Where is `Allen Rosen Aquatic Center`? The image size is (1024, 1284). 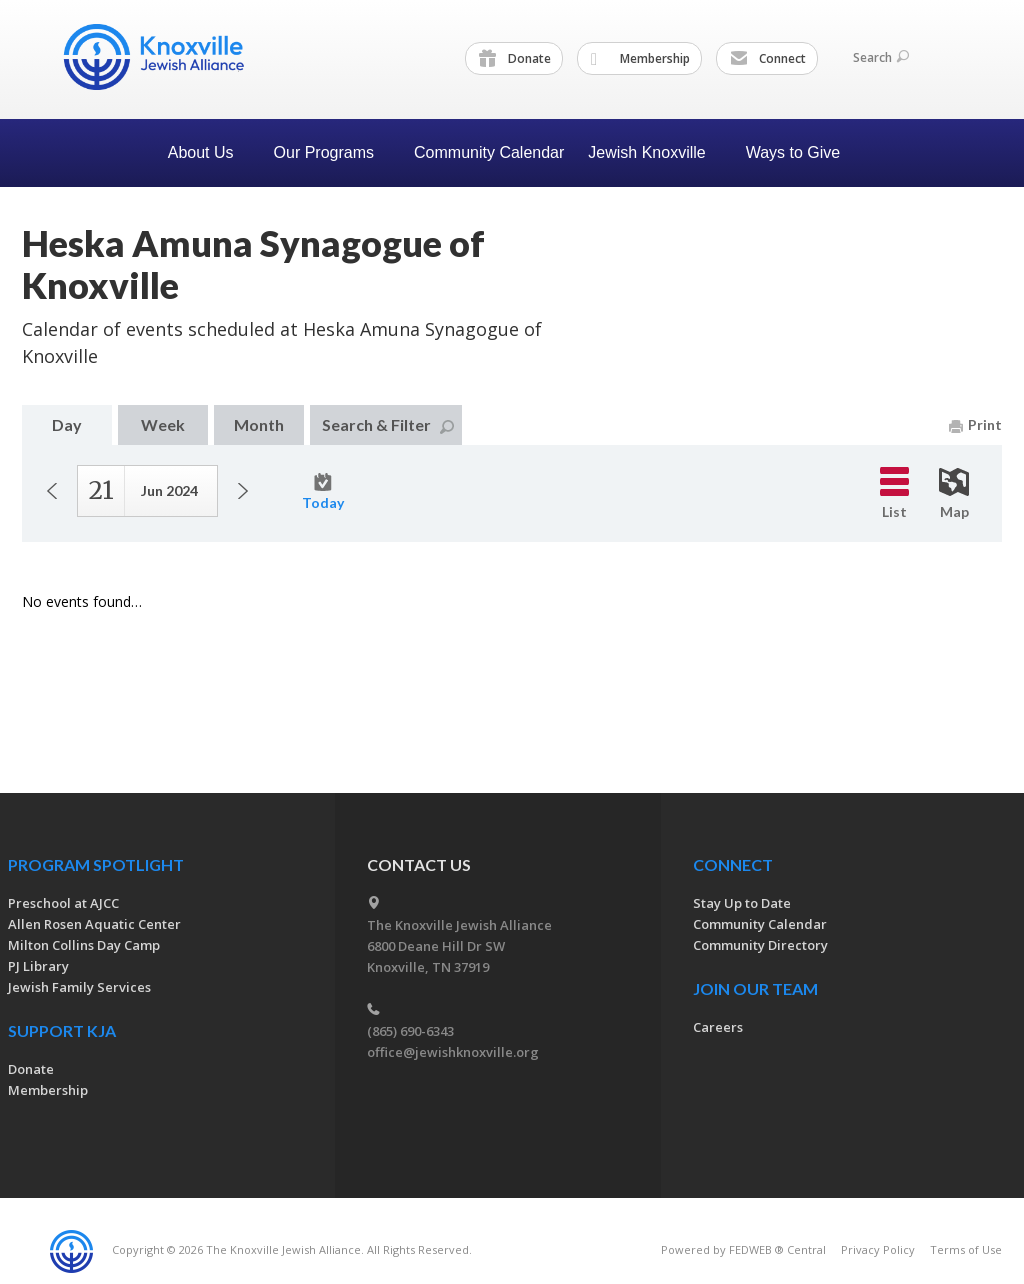
Allen Rosen Aquatic Center is located at coordinates (94, 924).